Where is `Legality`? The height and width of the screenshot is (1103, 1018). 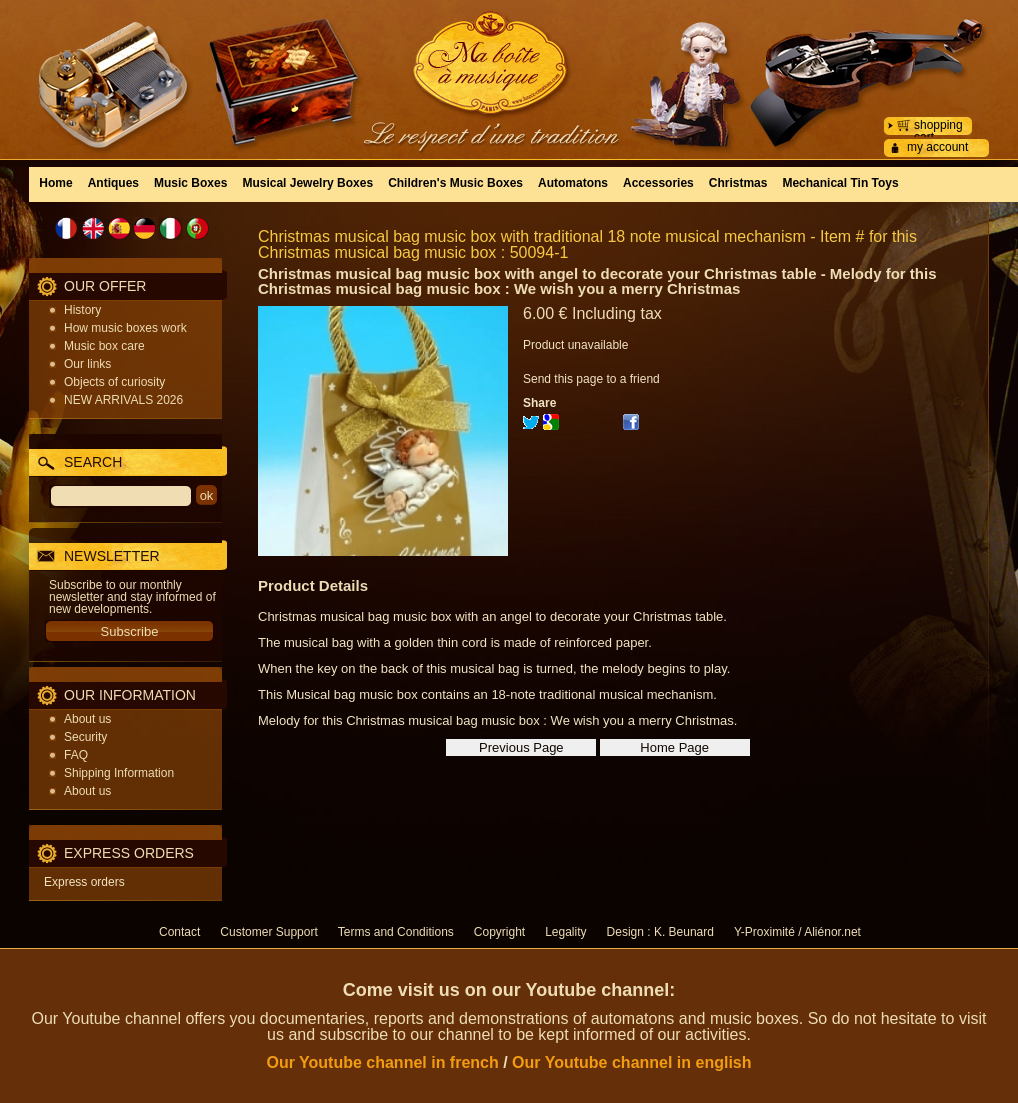
Legality is located at coordinates (565, 932).